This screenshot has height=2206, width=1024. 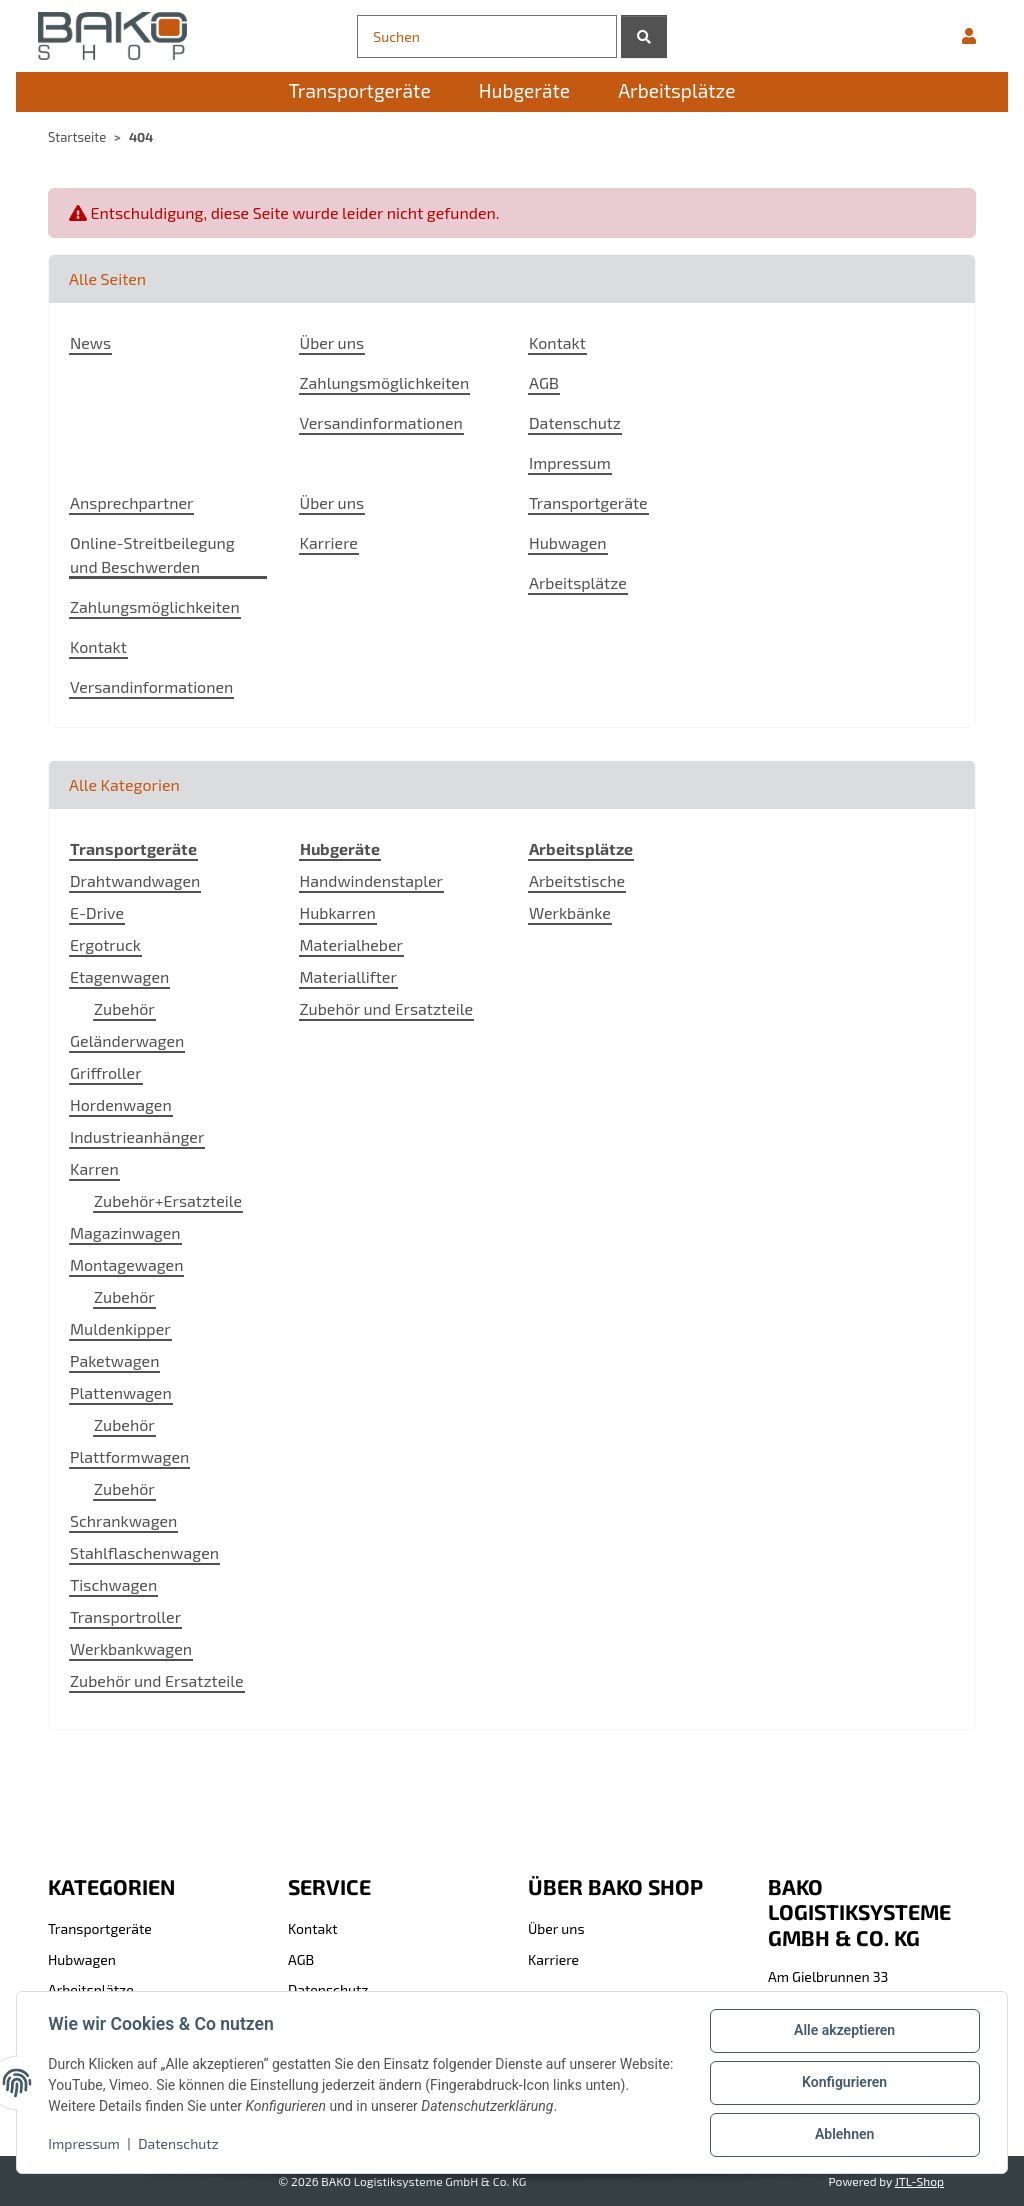 I want to click on Muldenkipper, so click(x=120, y=1328).